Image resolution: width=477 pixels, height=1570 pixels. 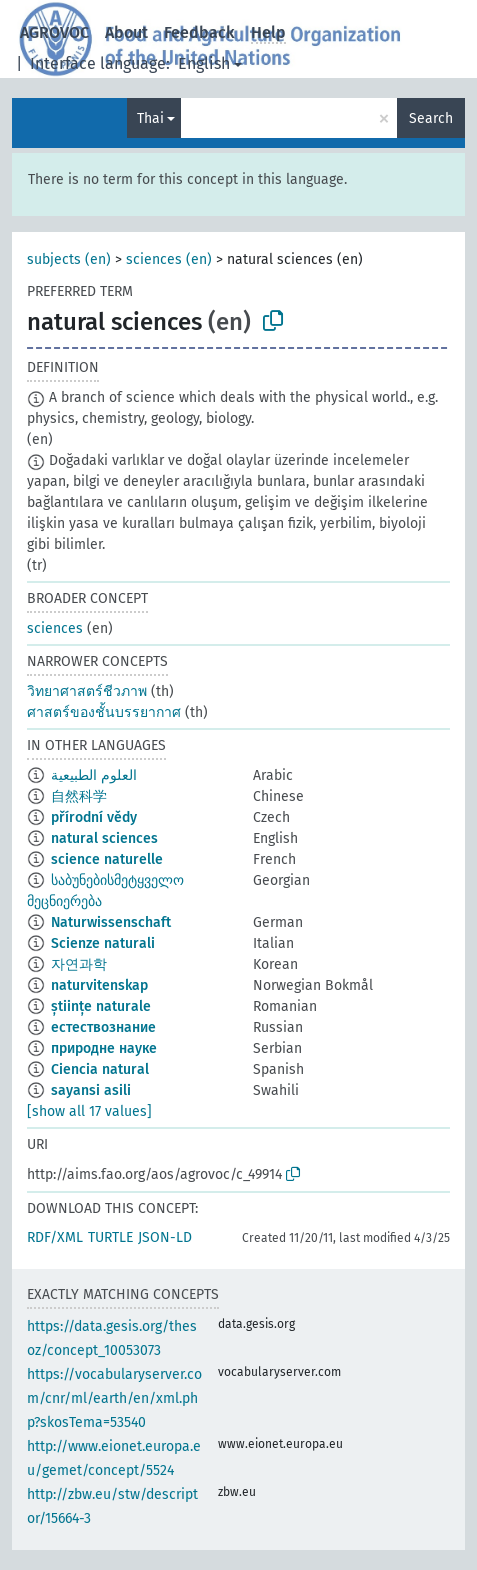 What do you see at coordinates (100, 1069) in the screenshot?
I see `Ciencia natural` at bounding box center [100, 1069].